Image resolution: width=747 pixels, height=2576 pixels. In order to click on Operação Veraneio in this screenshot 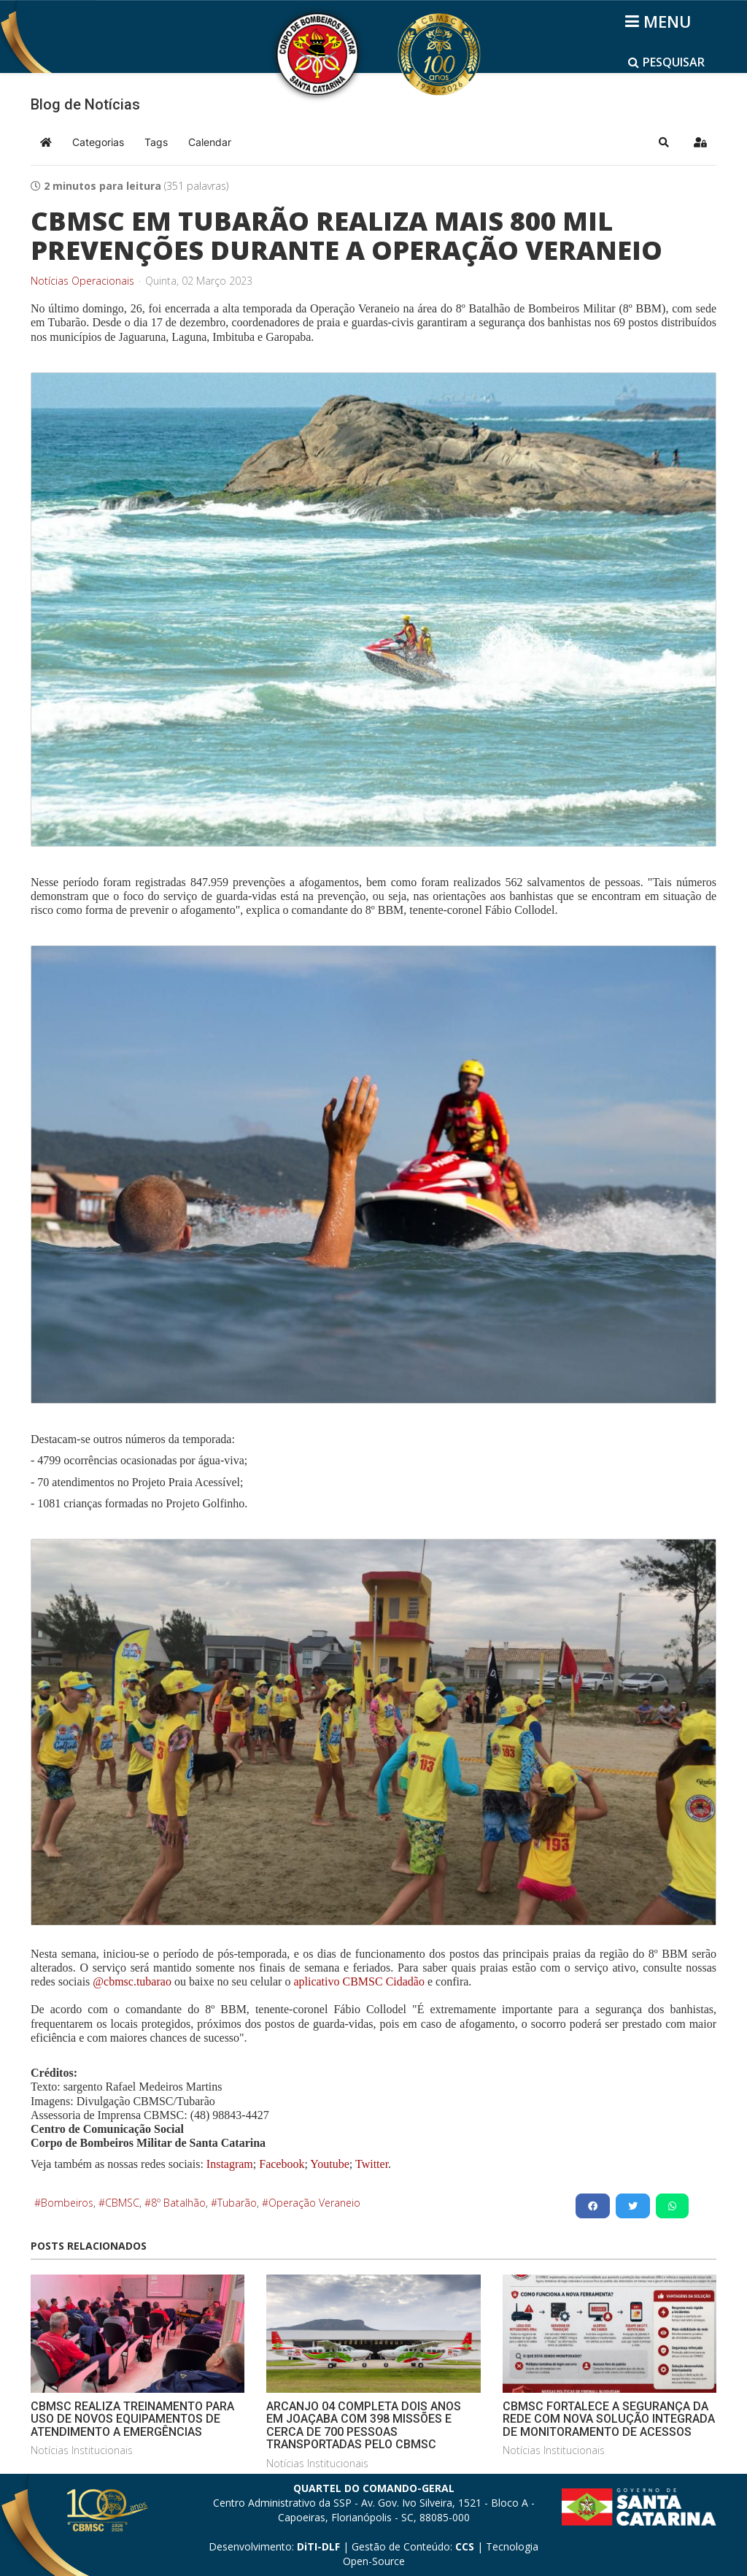, I will do `click(314, 2203)`.